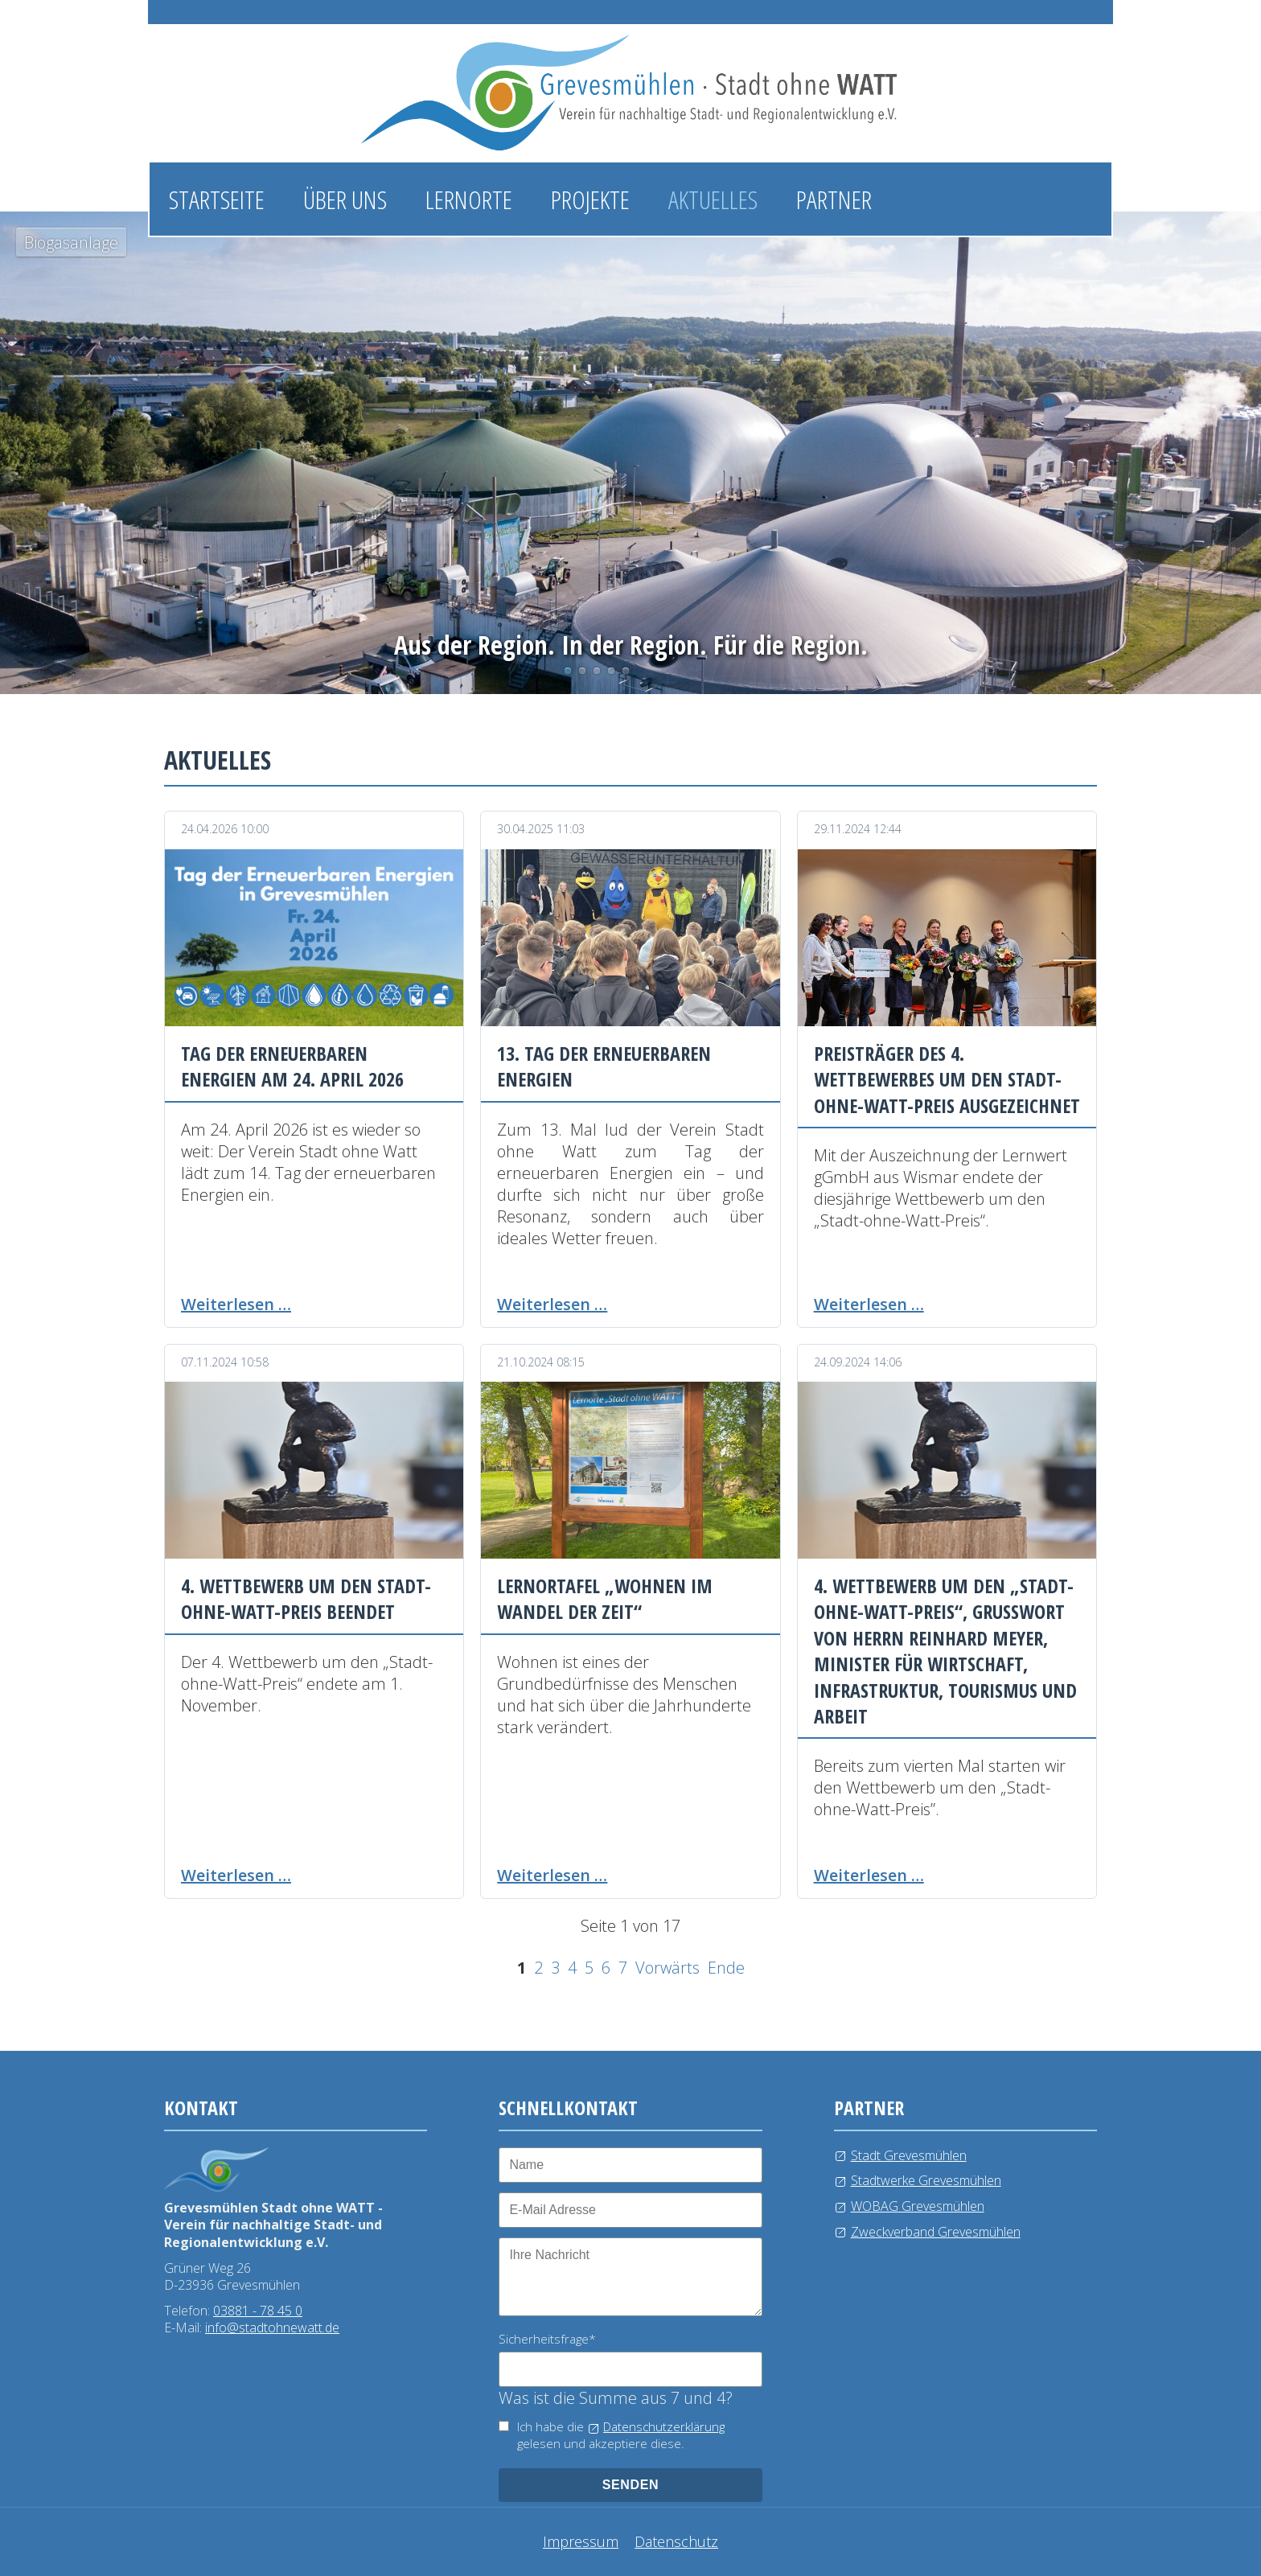 This screenshot has width=1261, height=2576. What do you see at coordinates (580, 2541) in the screenshot?
I see `Impressum` at bounding box center [580, 2541].